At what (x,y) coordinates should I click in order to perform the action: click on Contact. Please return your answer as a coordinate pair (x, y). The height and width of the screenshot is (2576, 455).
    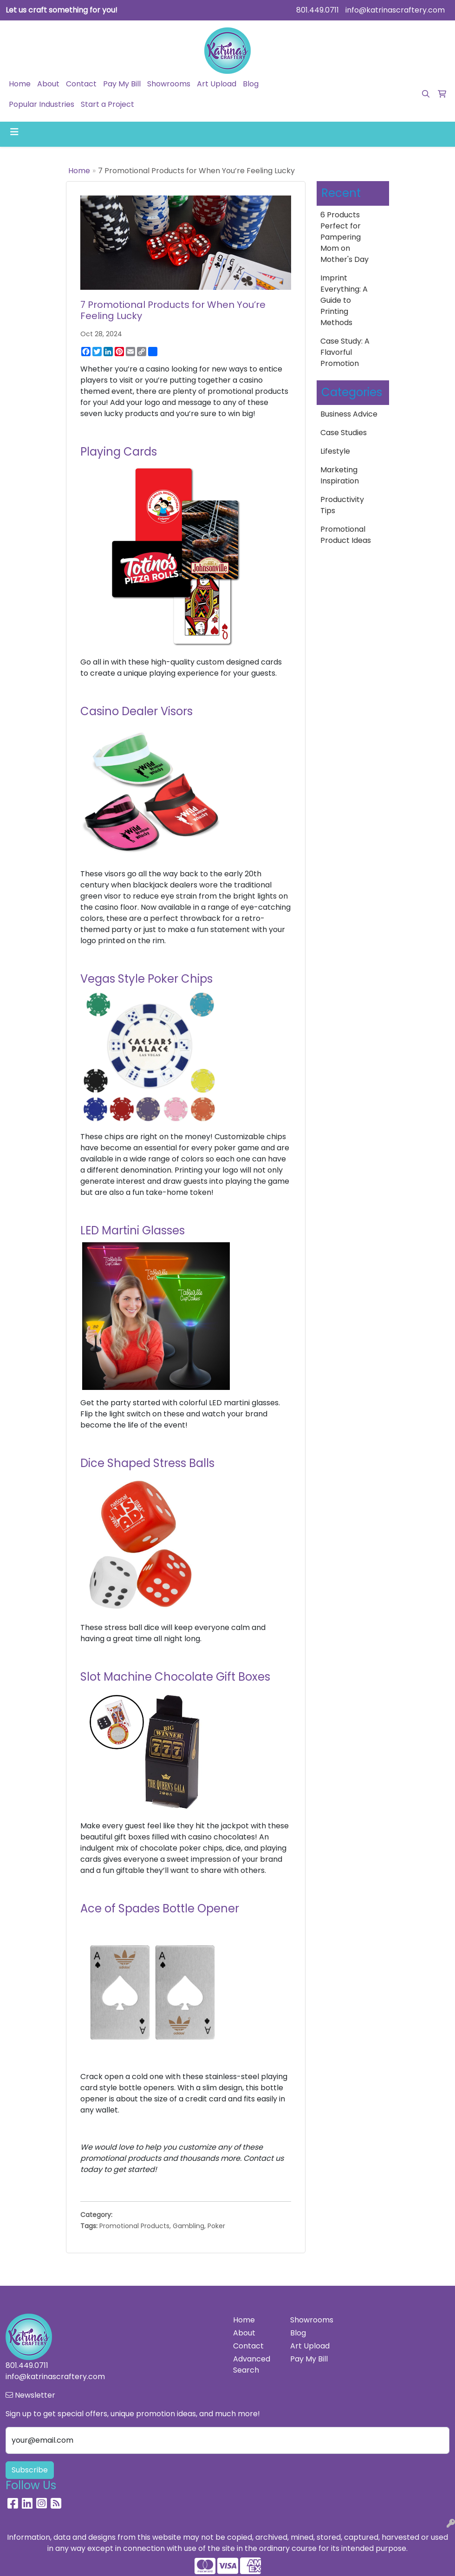
    Looking at the image, I should click on (81, 83).